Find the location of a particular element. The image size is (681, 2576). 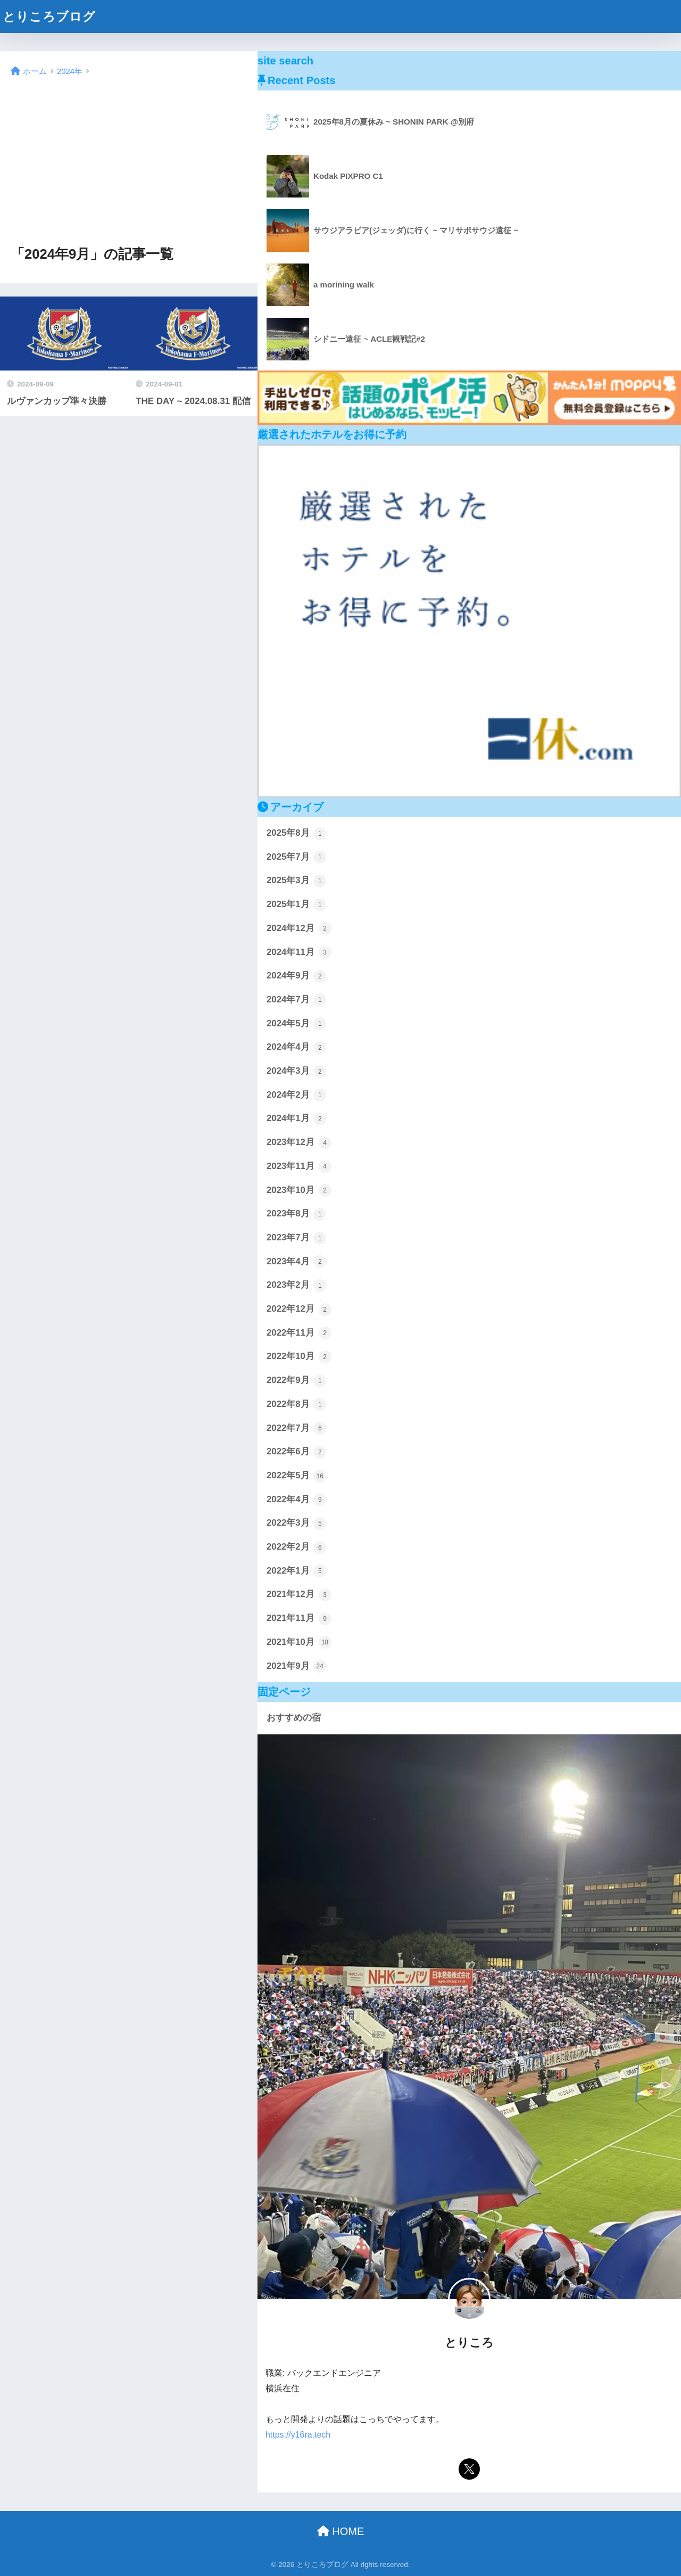

2022年4月 is located at coordinates (296, 1499).